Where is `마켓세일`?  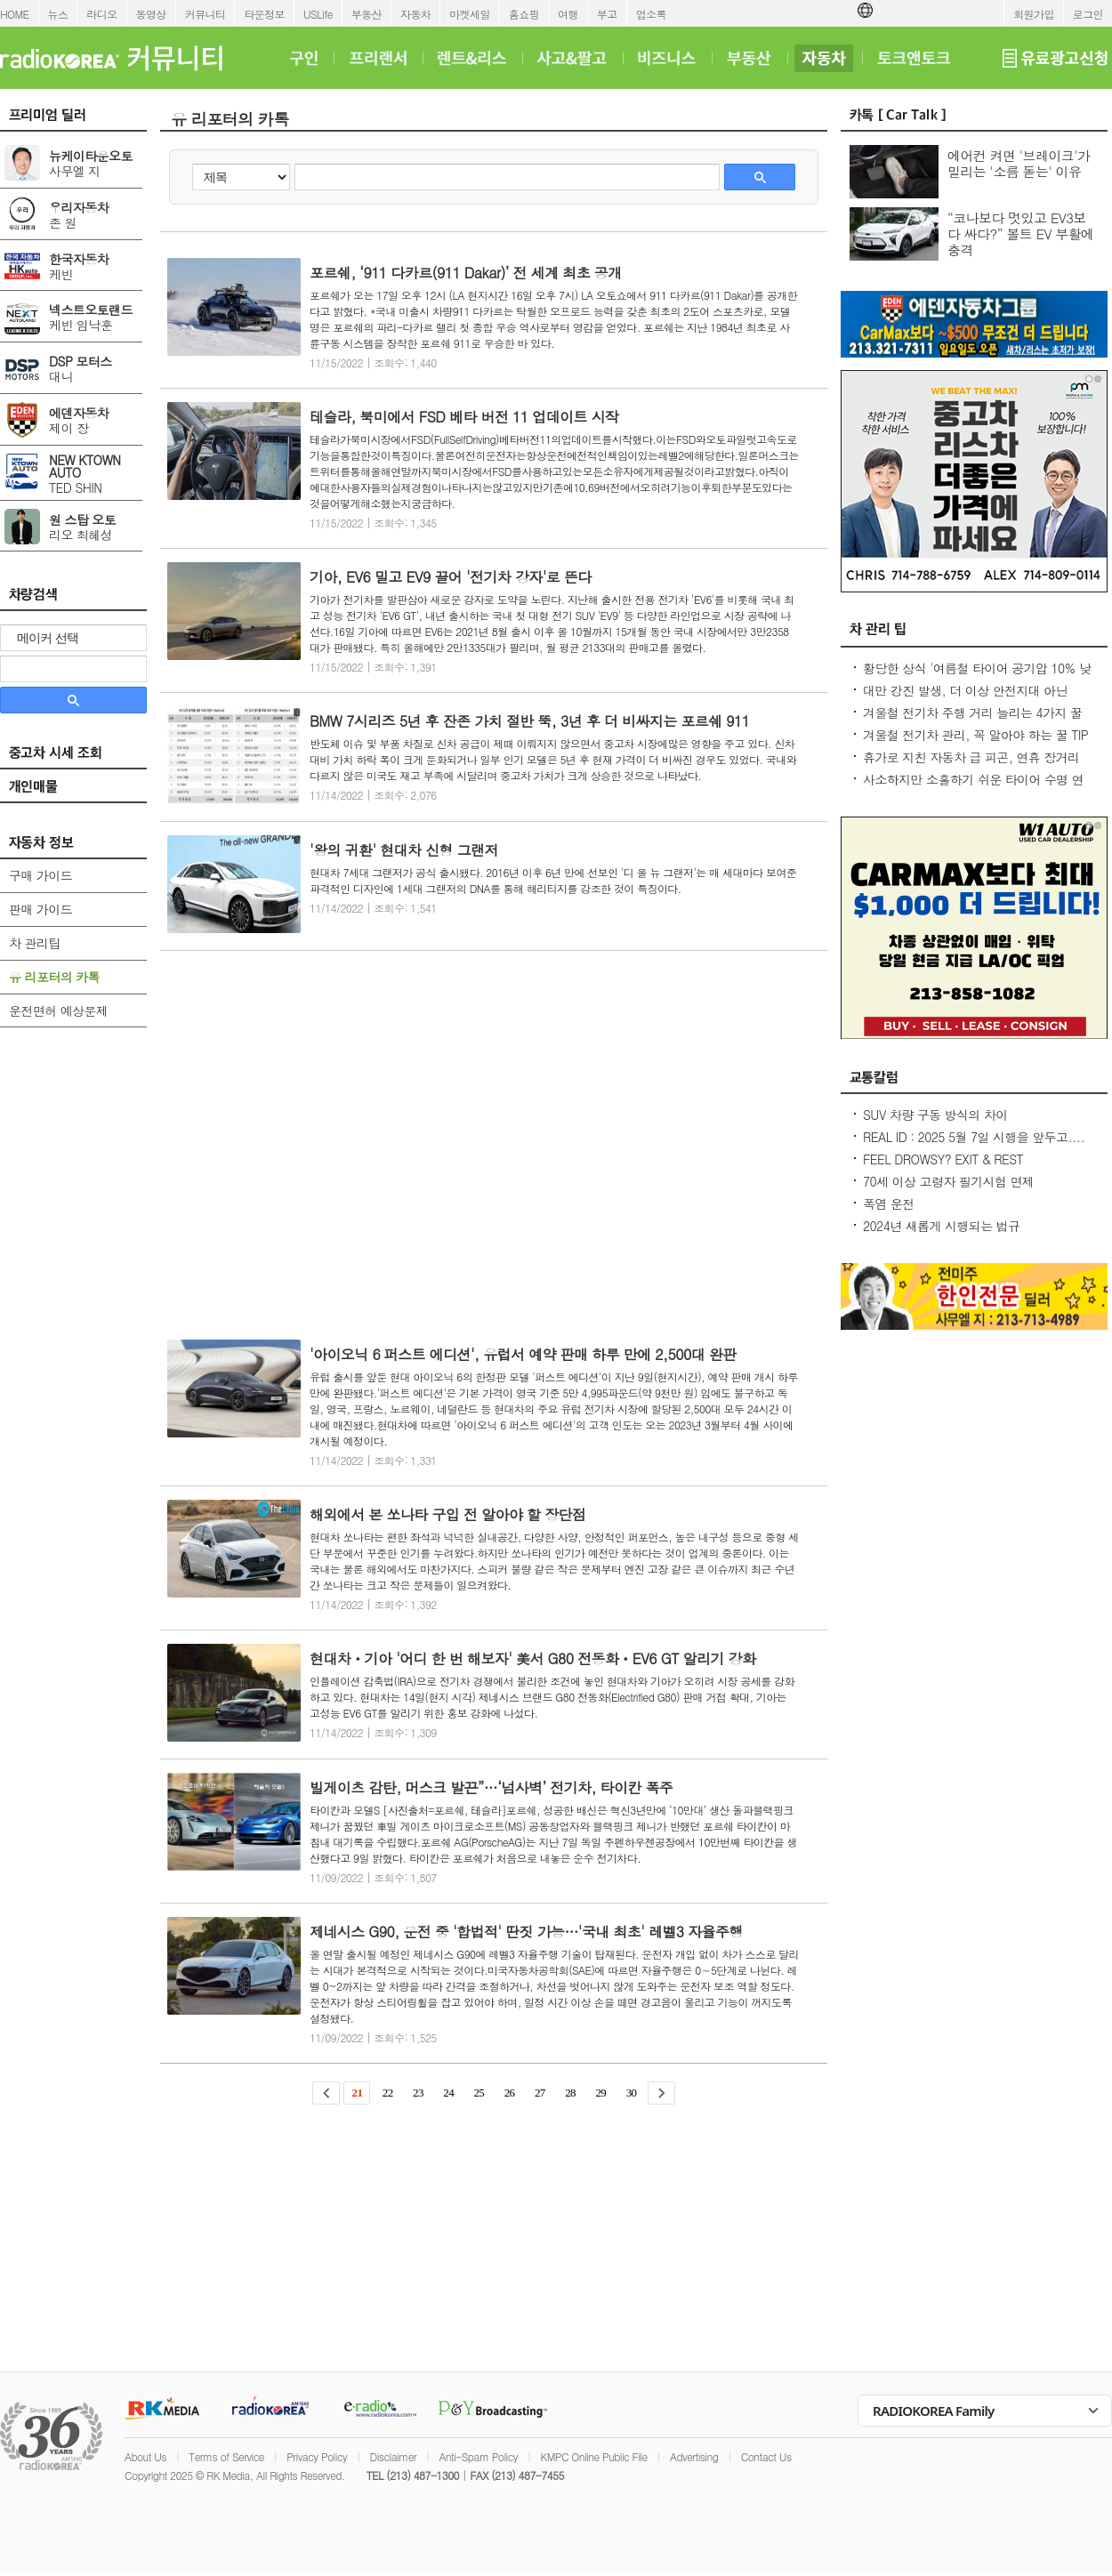
마켓세일 is located at coordinates (469, 13).